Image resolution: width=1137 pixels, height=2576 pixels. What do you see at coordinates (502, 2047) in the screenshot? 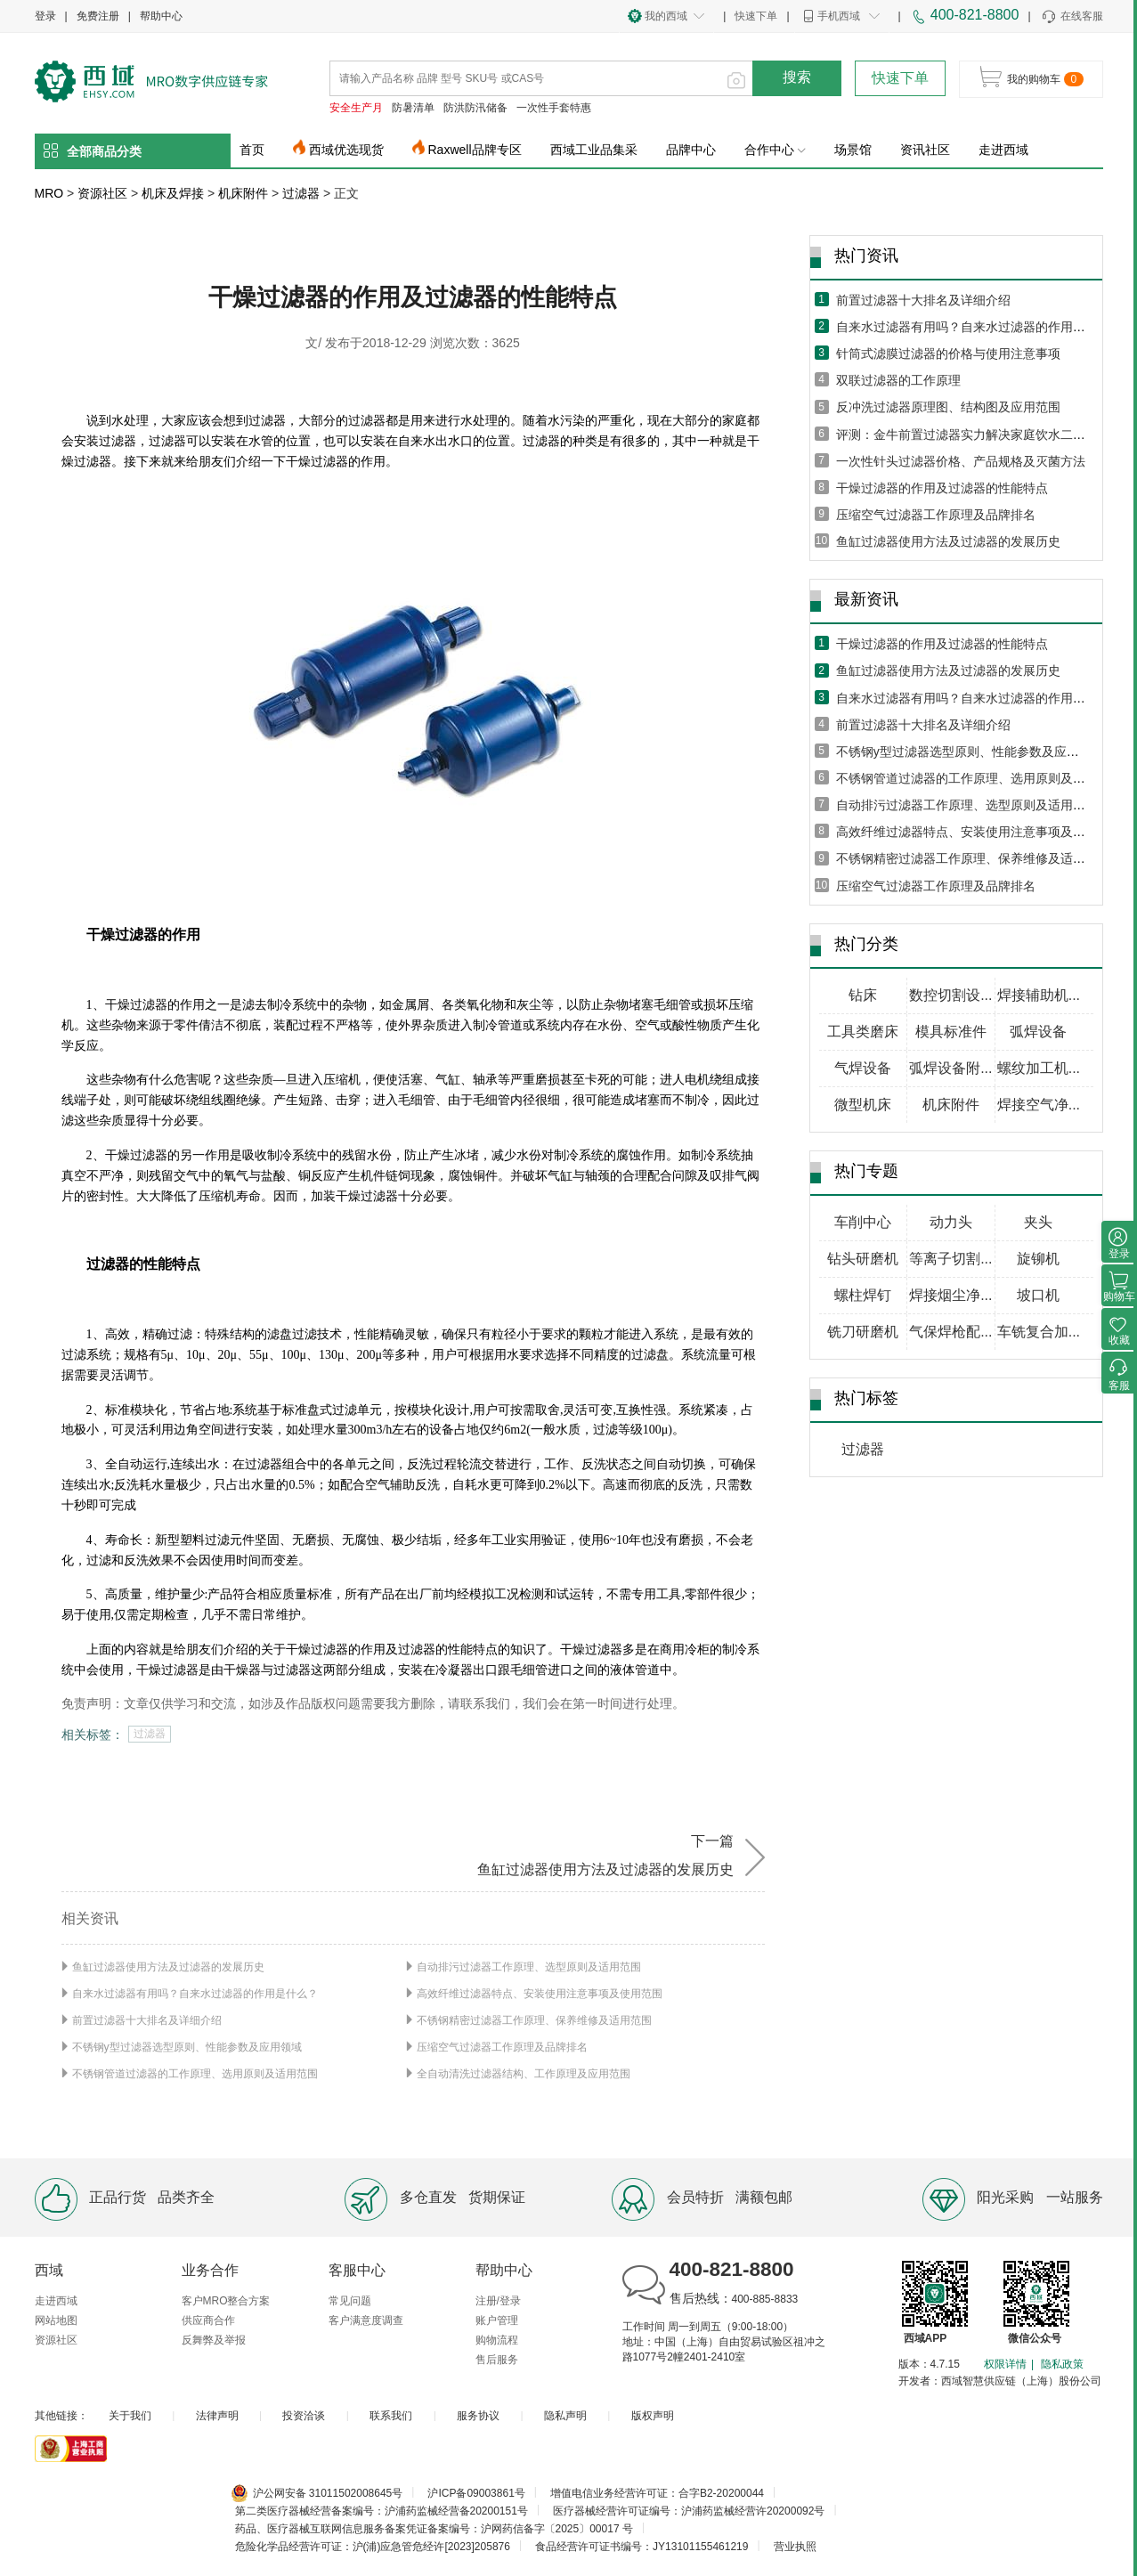
I see `压缩空气过滤器工作原理及品牌排名` at bounding box center [502, 2047].